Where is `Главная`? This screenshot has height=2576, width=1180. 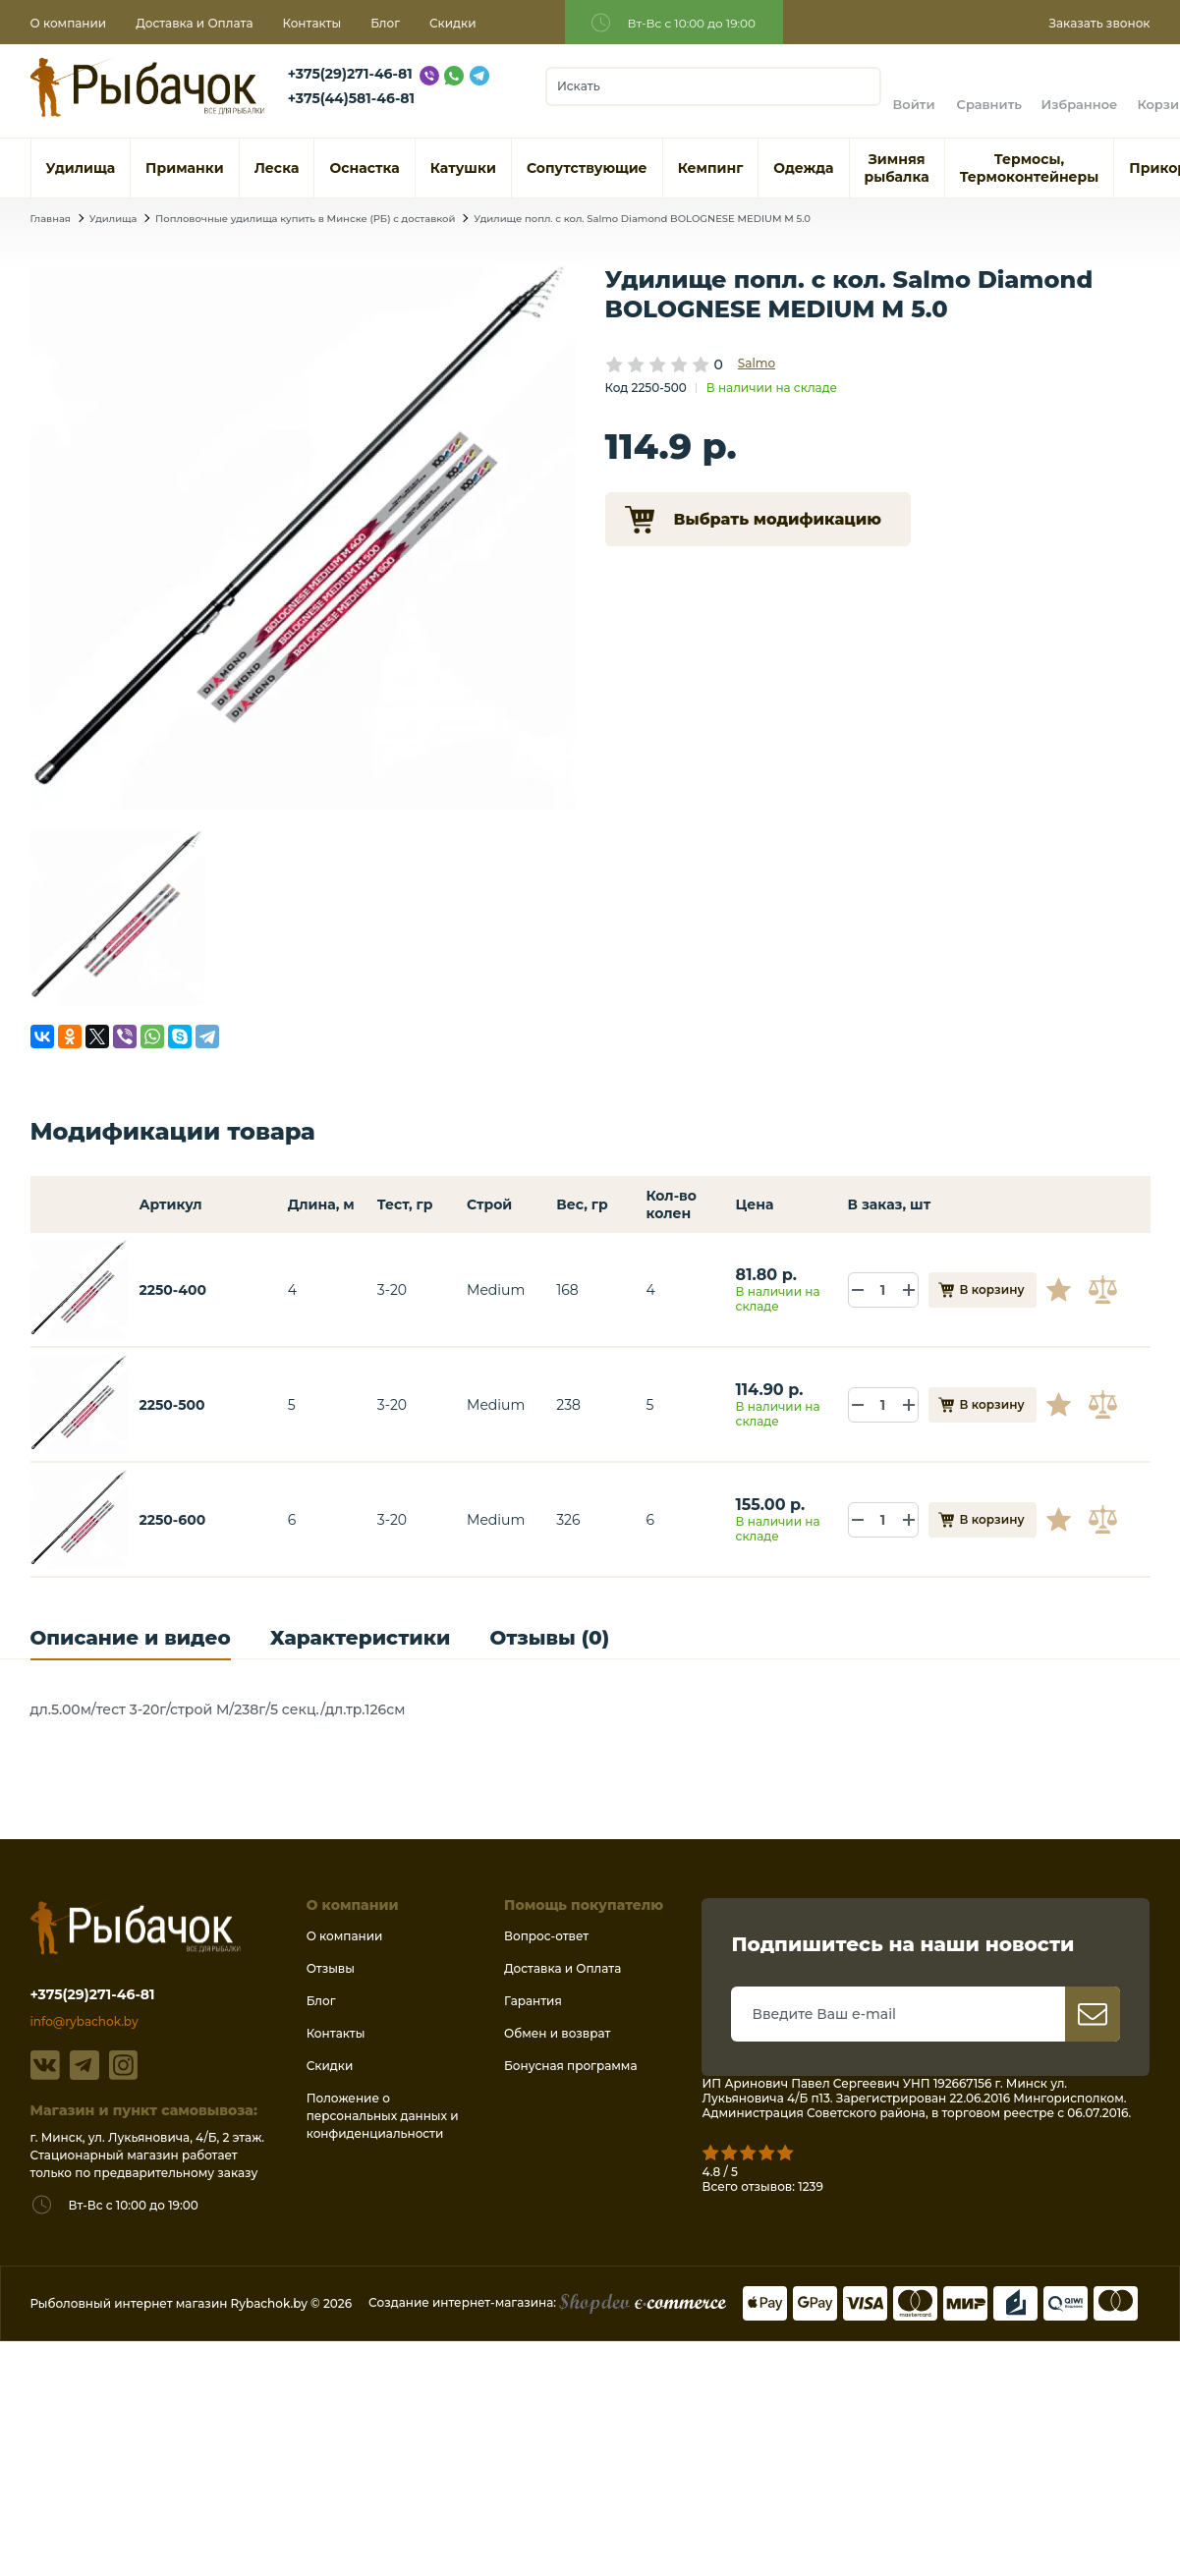
Главная is located at coordinates (50, 218).